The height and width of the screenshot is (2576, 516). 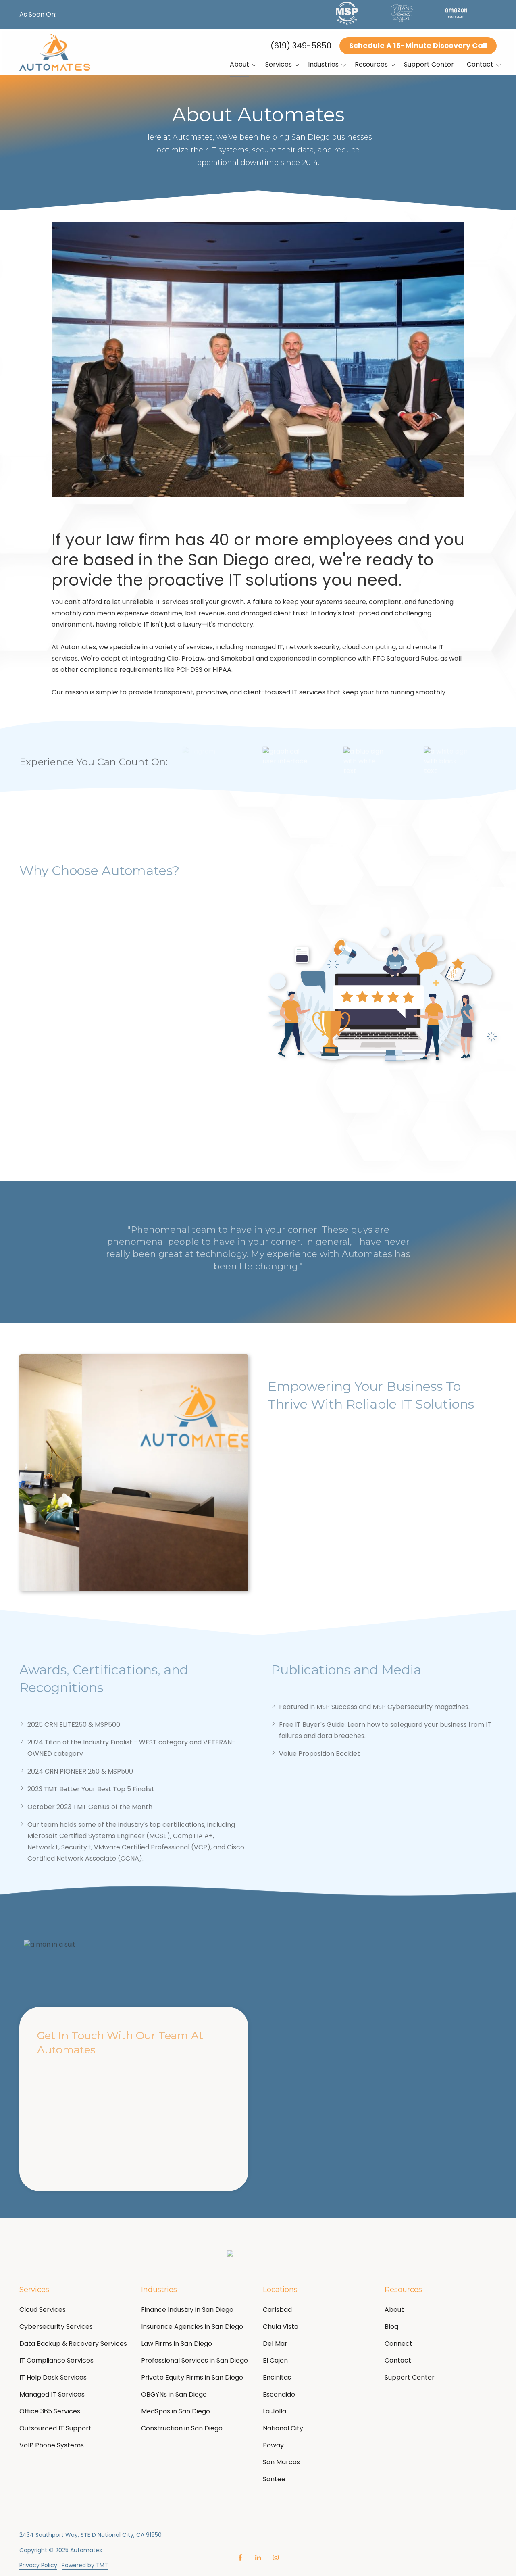 What do you see at coordinates (300, 45) in the screenshot?
I see `(619) 349-5850` at bounding box center [300, 45].